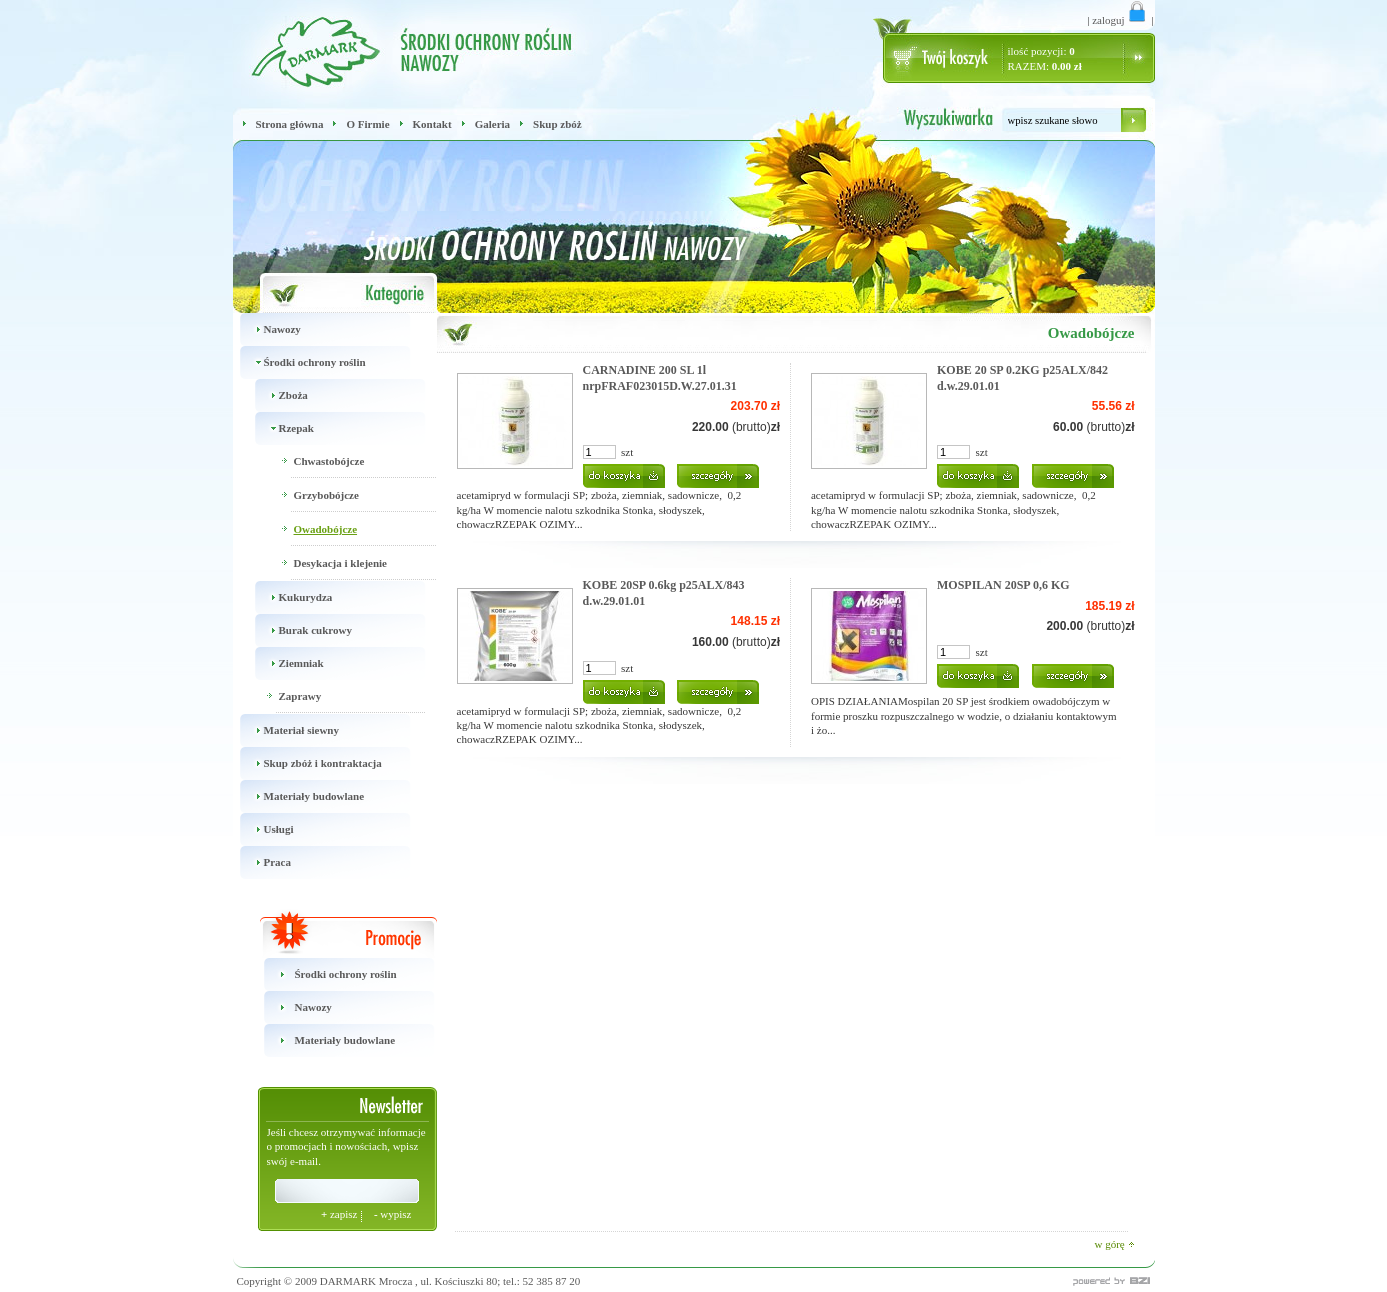 The width and height of the screenshot is (1387, 1292). What do you see at coordinates (326, 529) in the screenshot?
I see `Owadobójcze` at bounding box center [326, 529].